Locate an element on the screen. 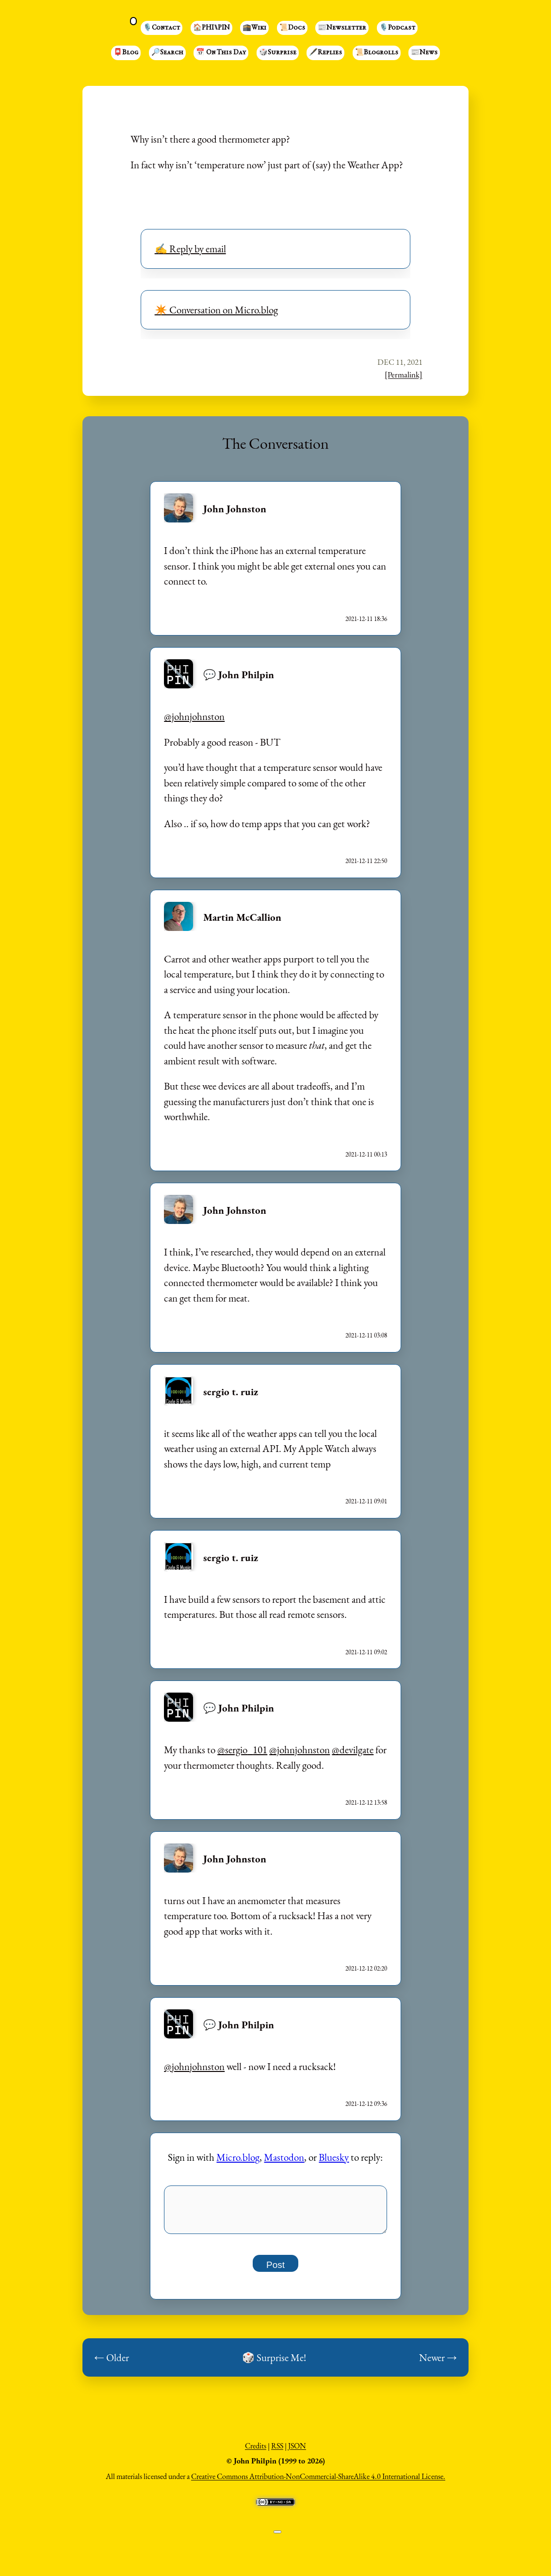  🖋️Replies is located at coordinates (325, 52).